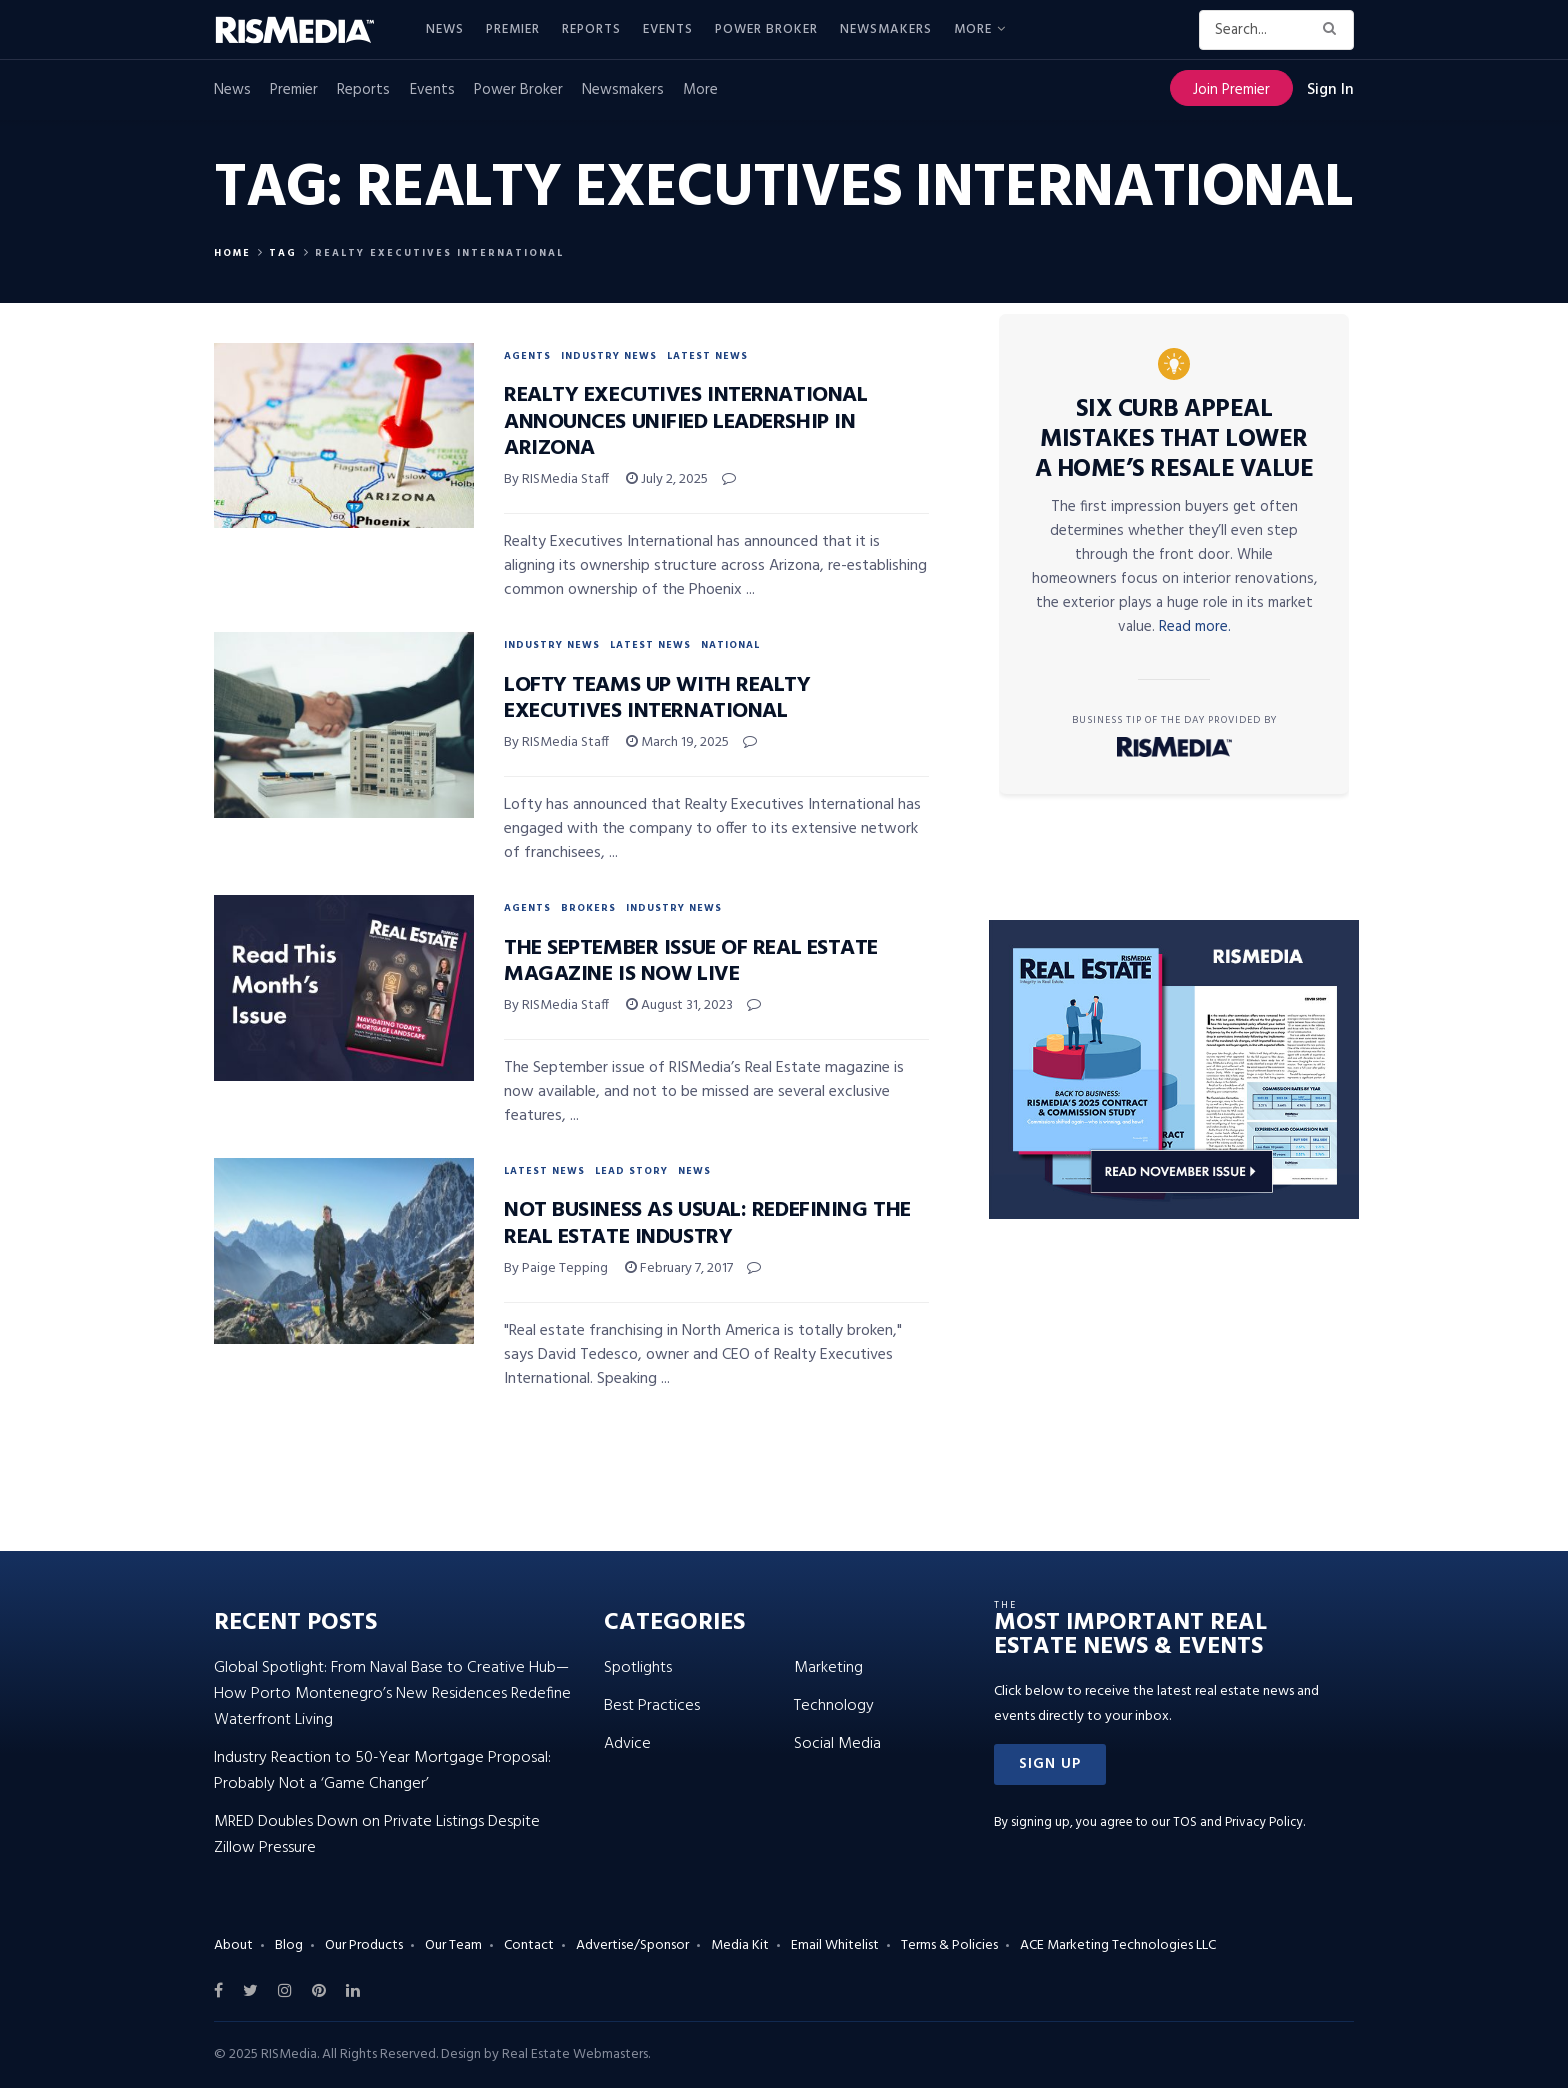 This screenshot has width=1568, height=2088. Describe the element at coordinates (668, 29) in the screenshot. I see `Events` at that location.